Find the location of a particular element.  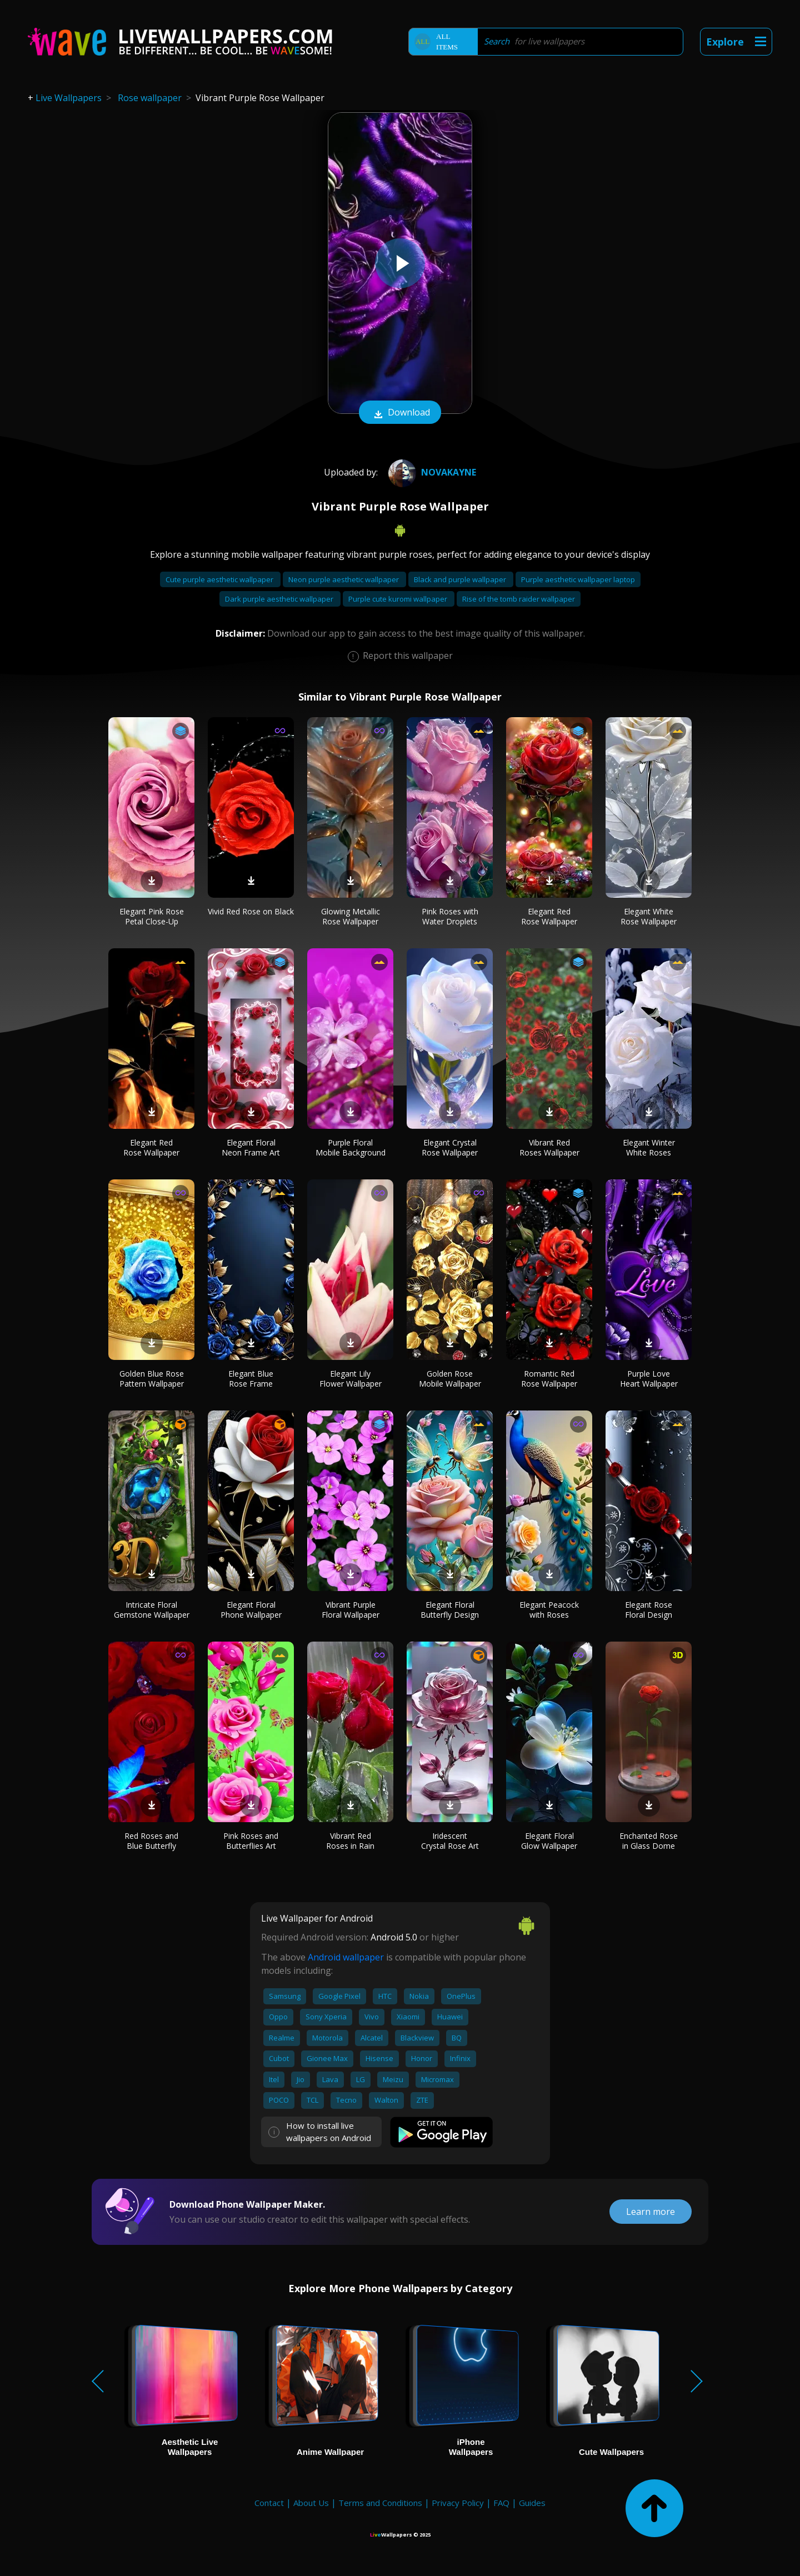

Elegant Blue Rose Frame is located at coordinates (250, 1378).